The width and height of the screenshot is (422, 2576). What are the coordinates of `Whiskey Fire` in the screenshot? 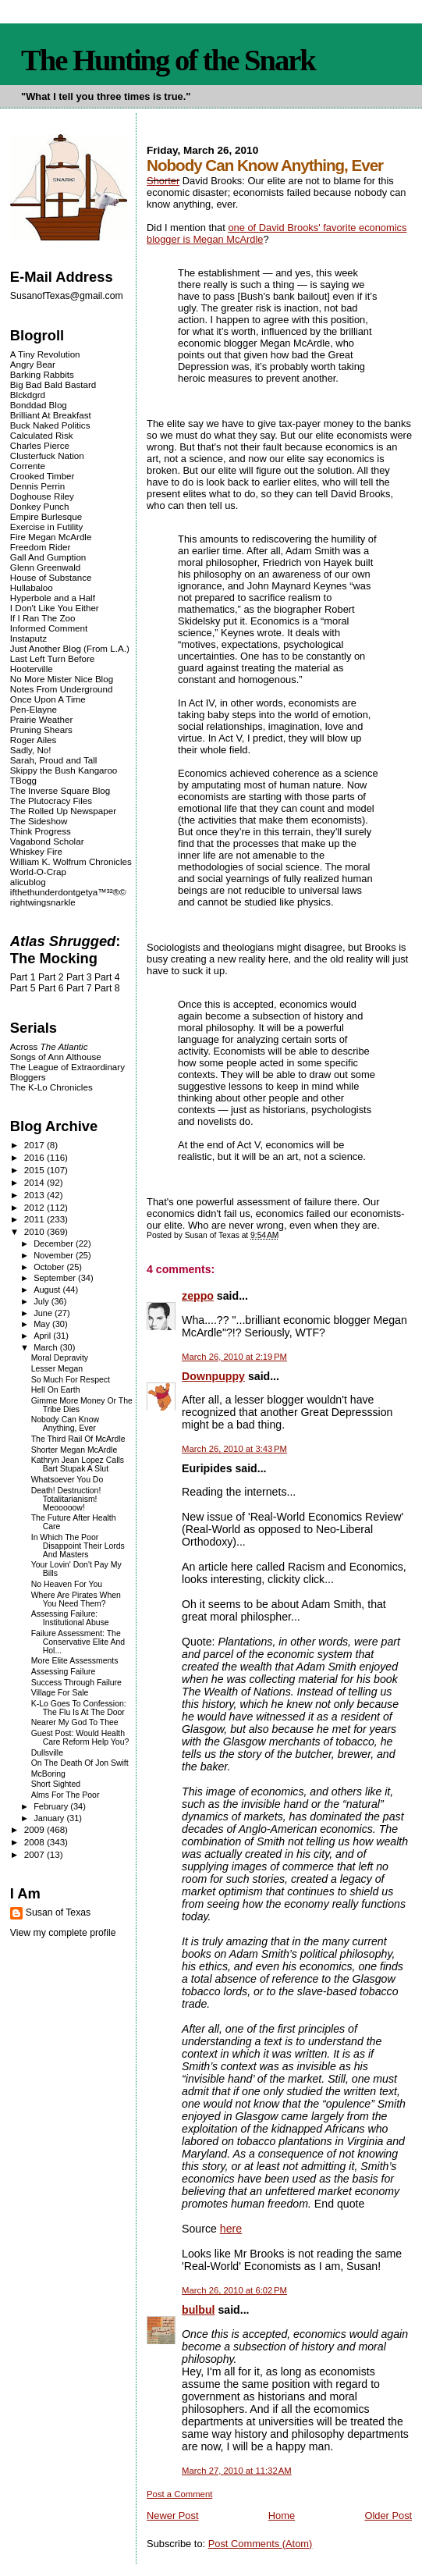 It's located at (36, 851).